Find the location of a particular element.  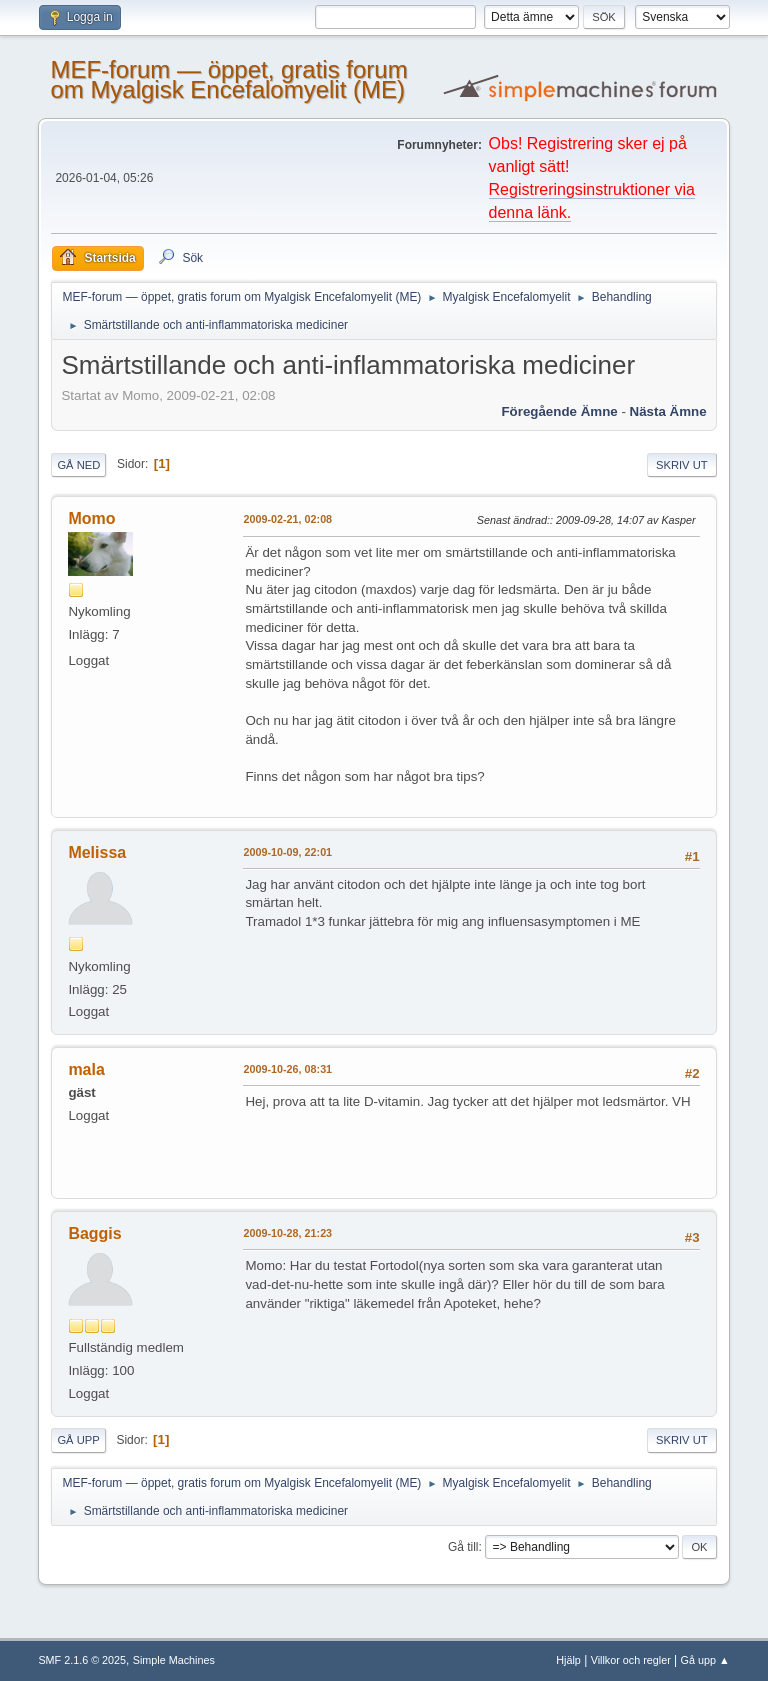

Nästa ämne is located at coordinates (668, 411).